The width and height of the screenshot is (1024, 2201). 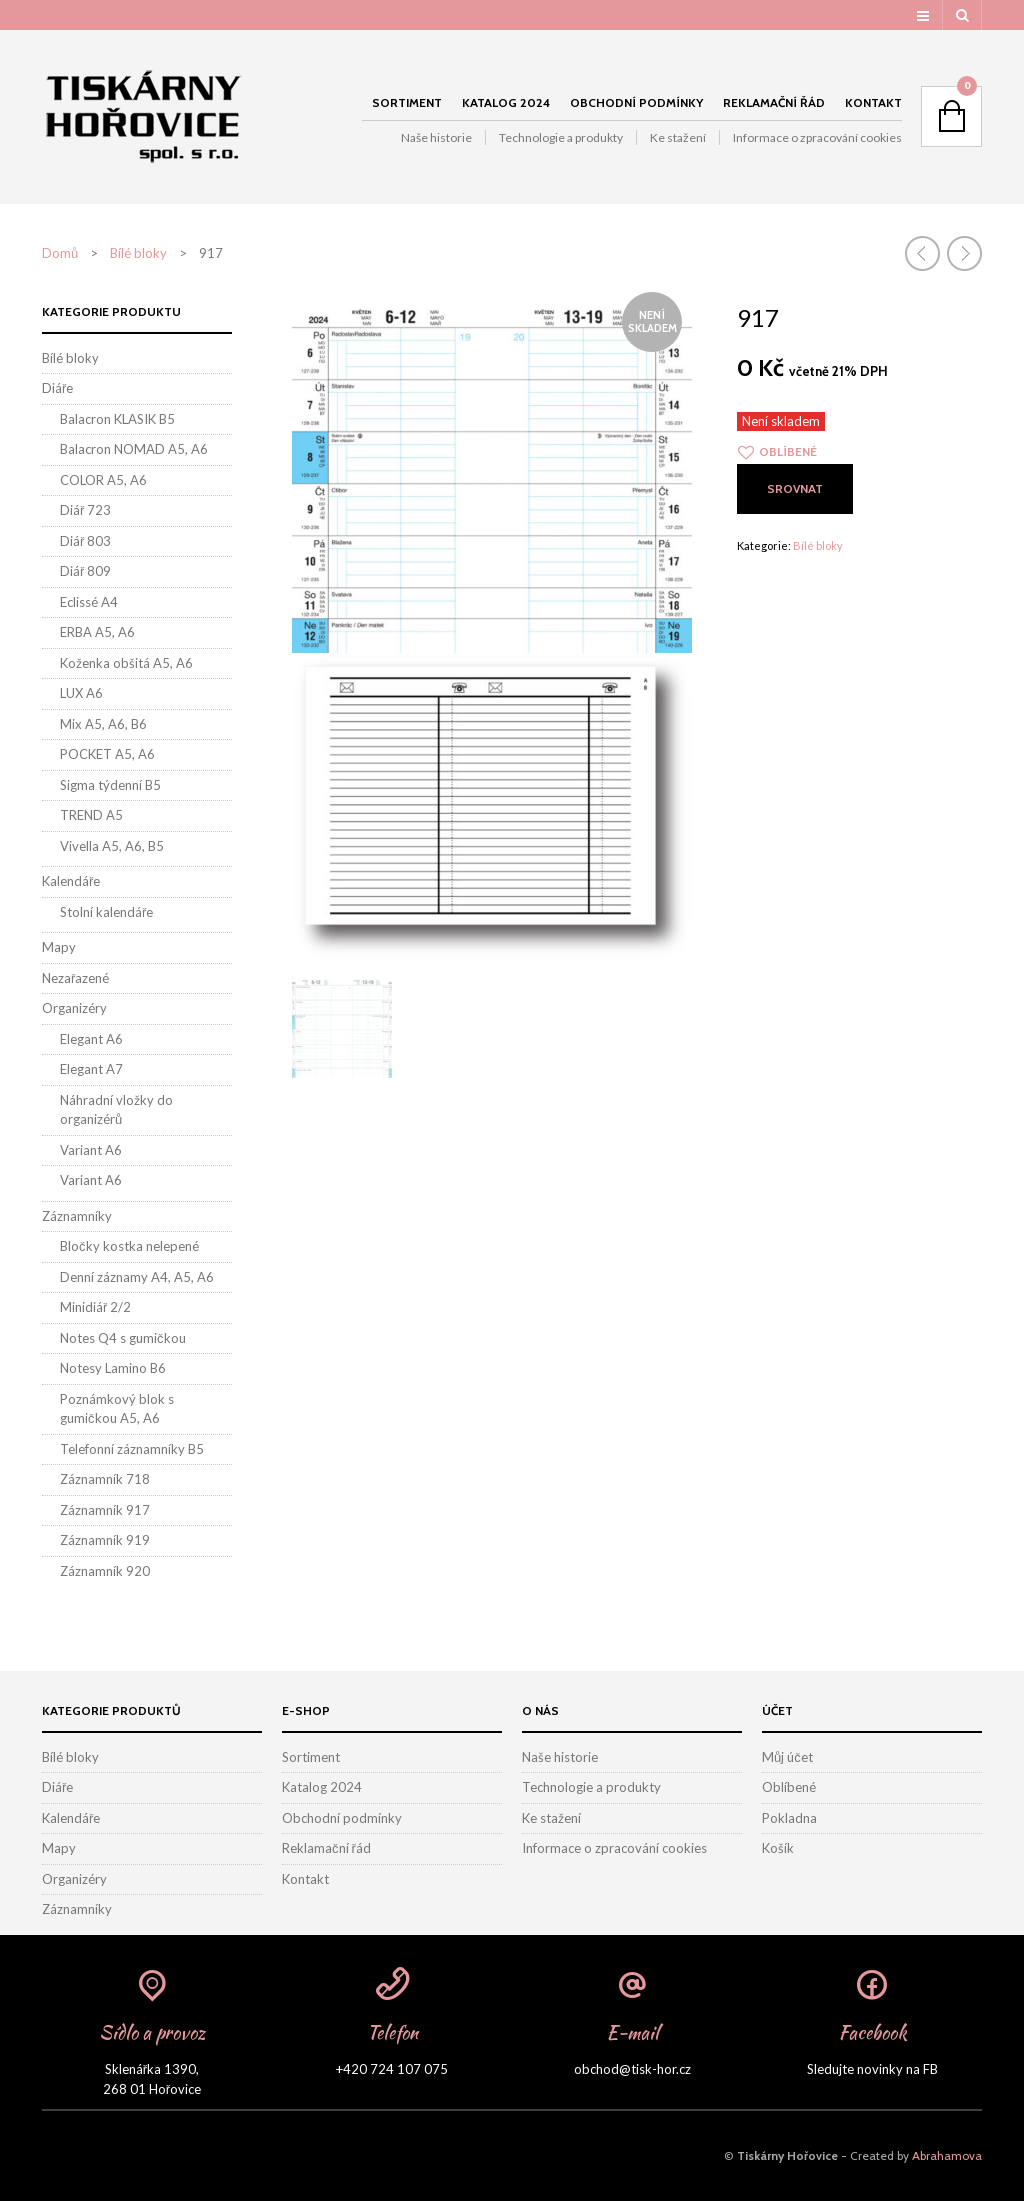 I want to click on Diář 809, so click(x=85, y=571).